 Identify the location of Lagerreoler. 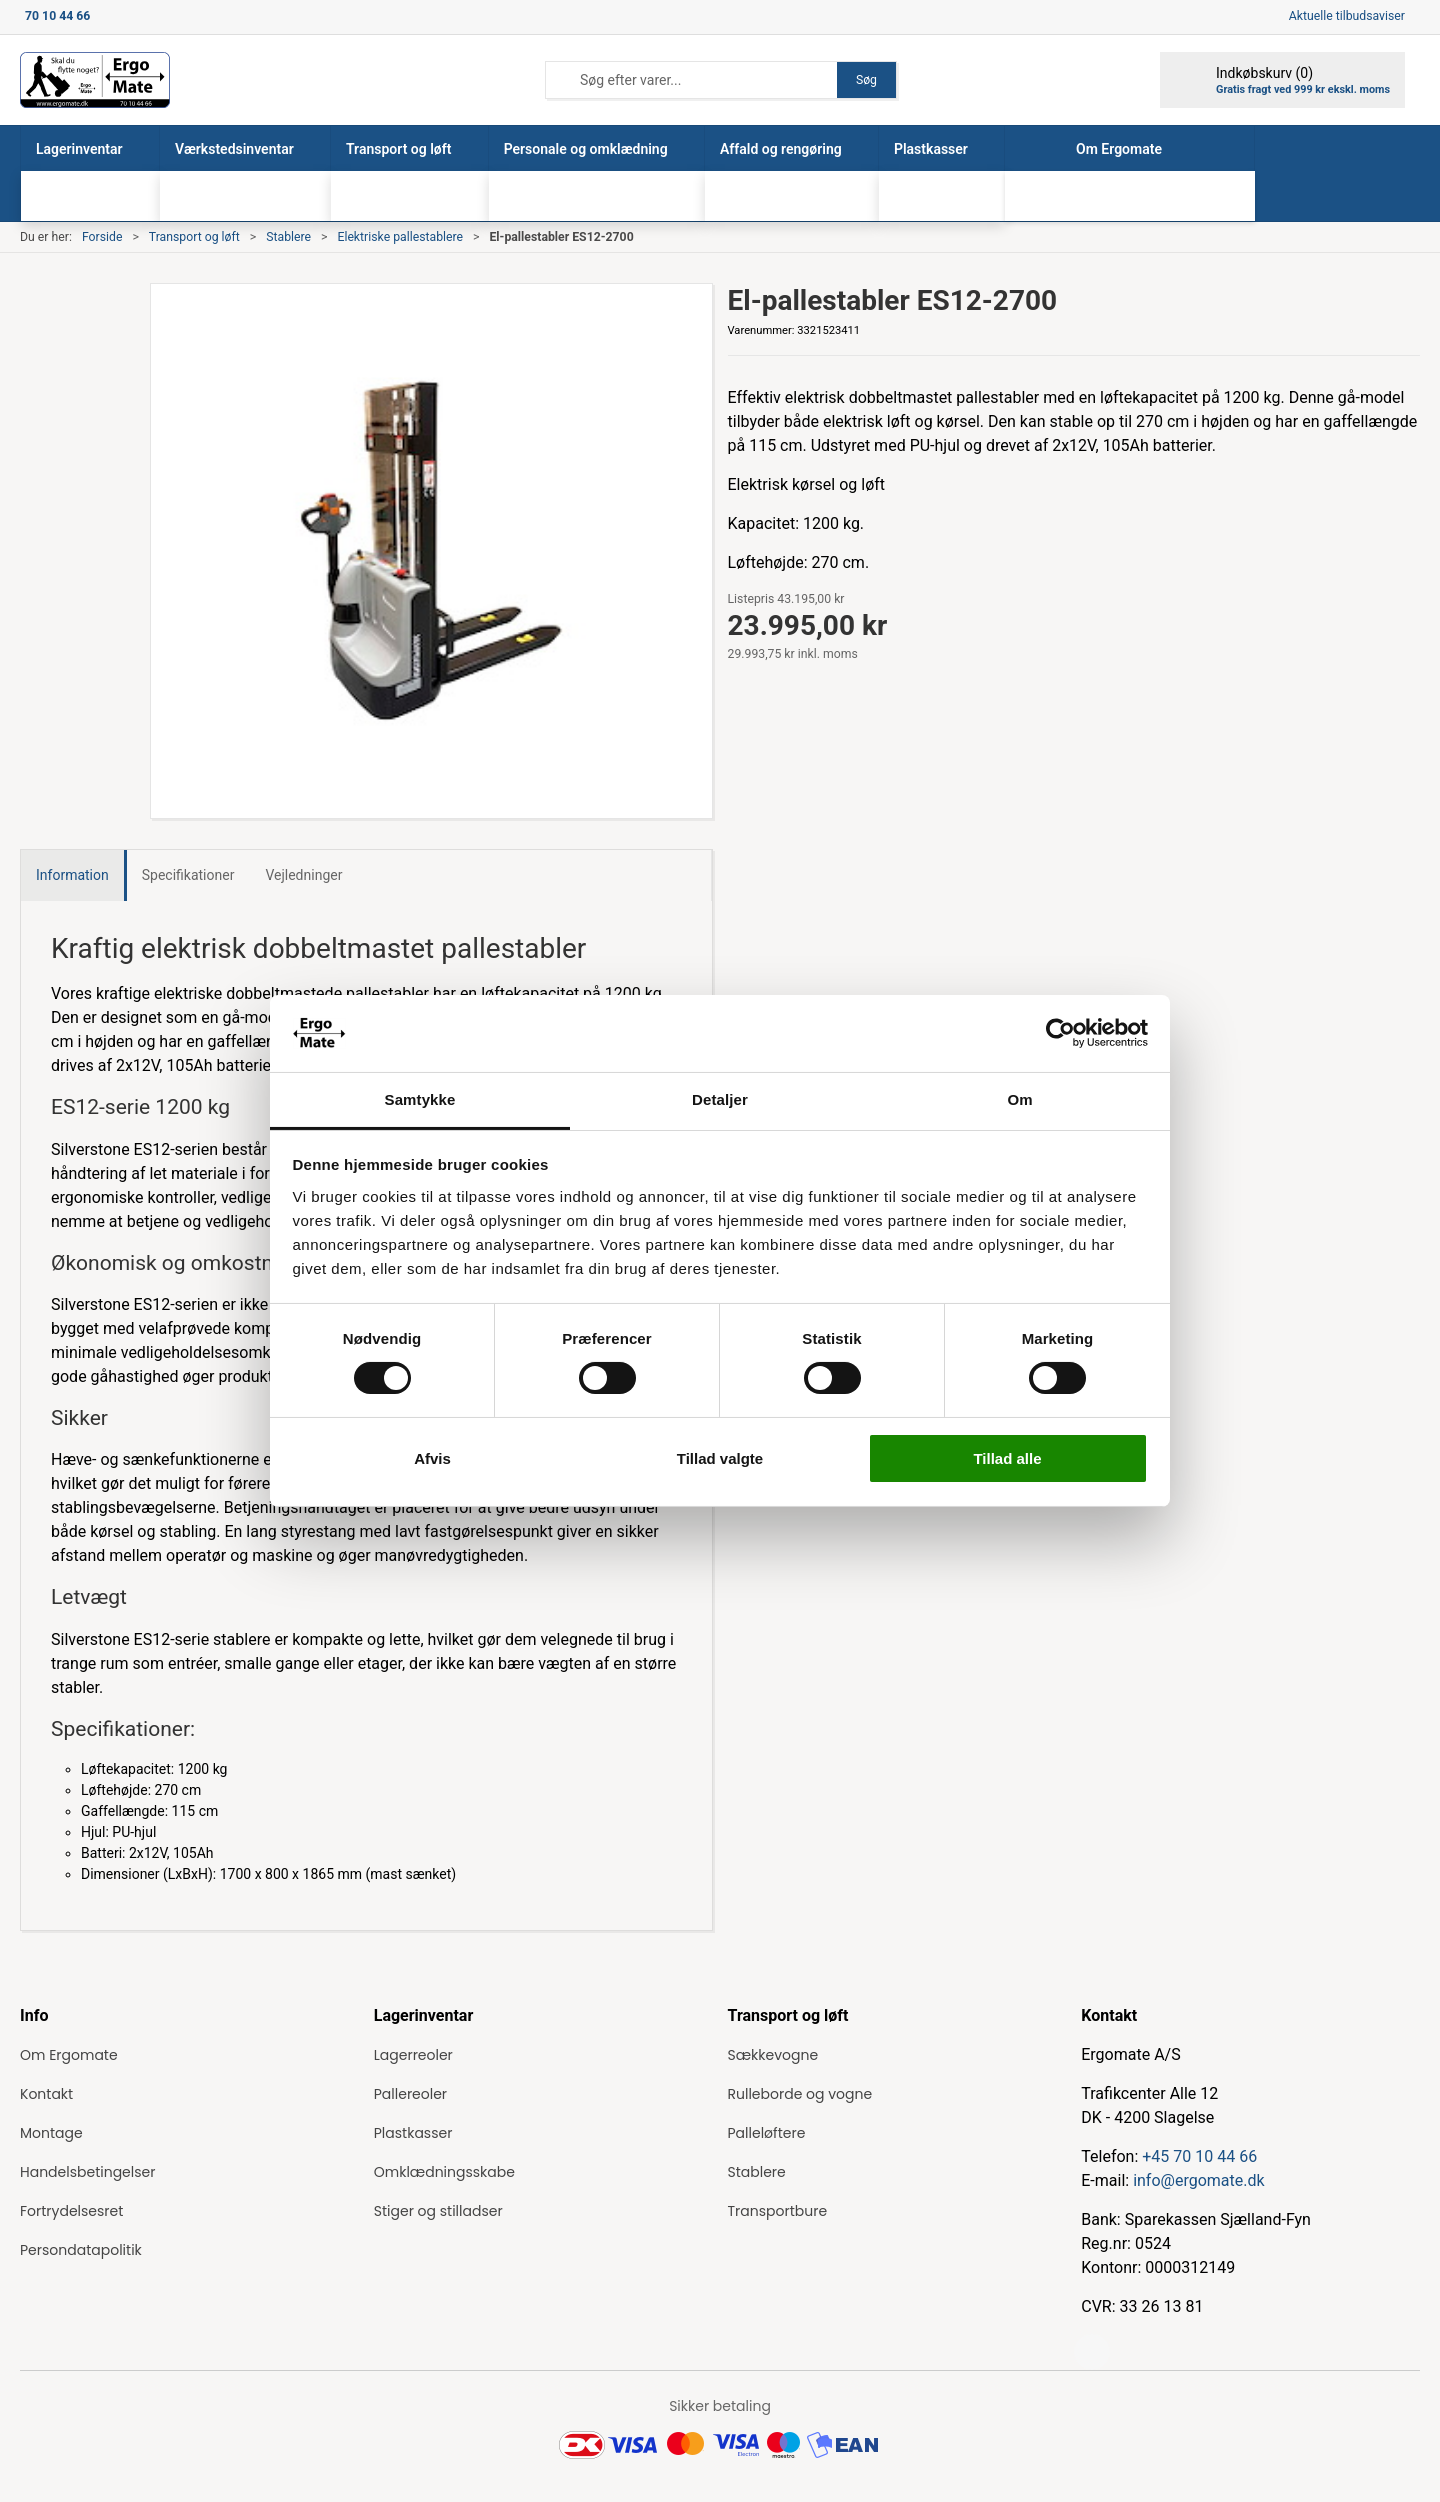
(413, 2055).